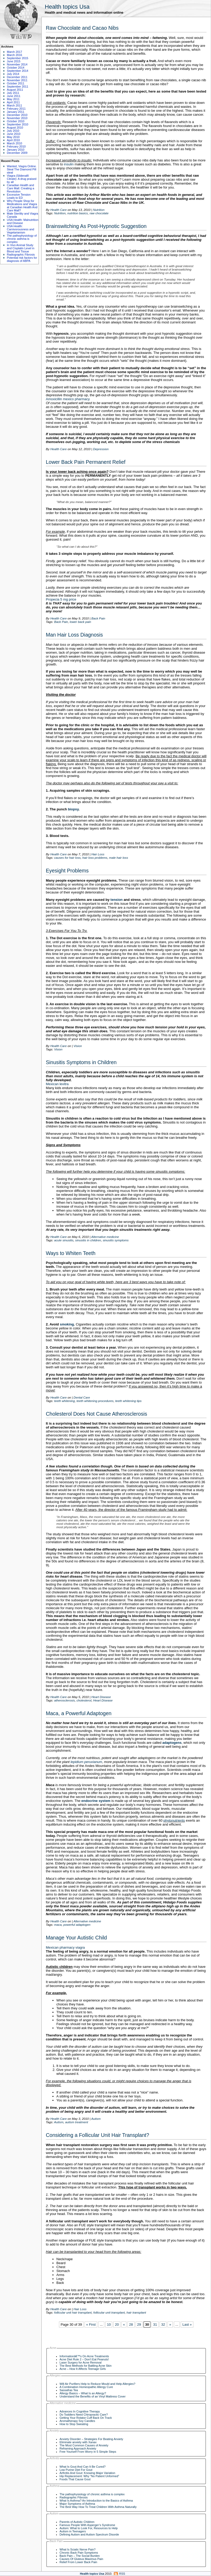  Describe the element at coordinates (58, 209) in the screenshot. I see `Health Care` at that location.